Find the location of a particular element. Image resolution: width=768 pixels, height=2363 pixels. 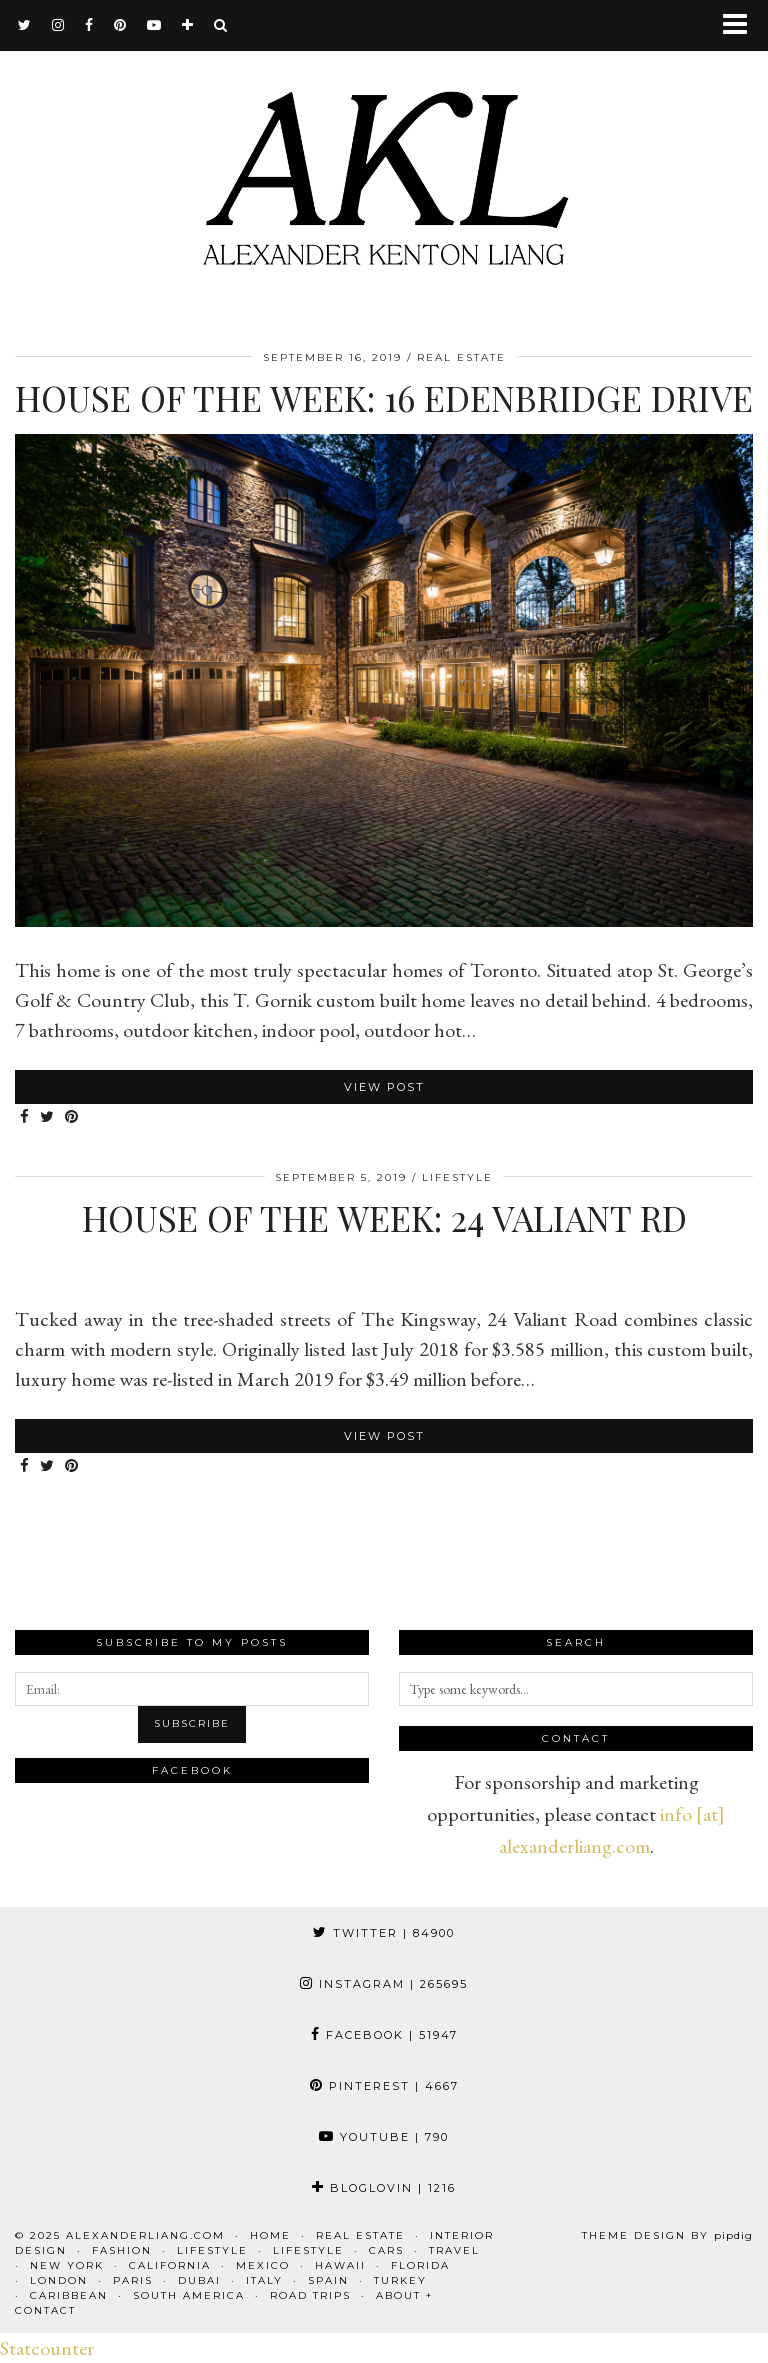

Theme design by is located at coordinates (667, 2235).